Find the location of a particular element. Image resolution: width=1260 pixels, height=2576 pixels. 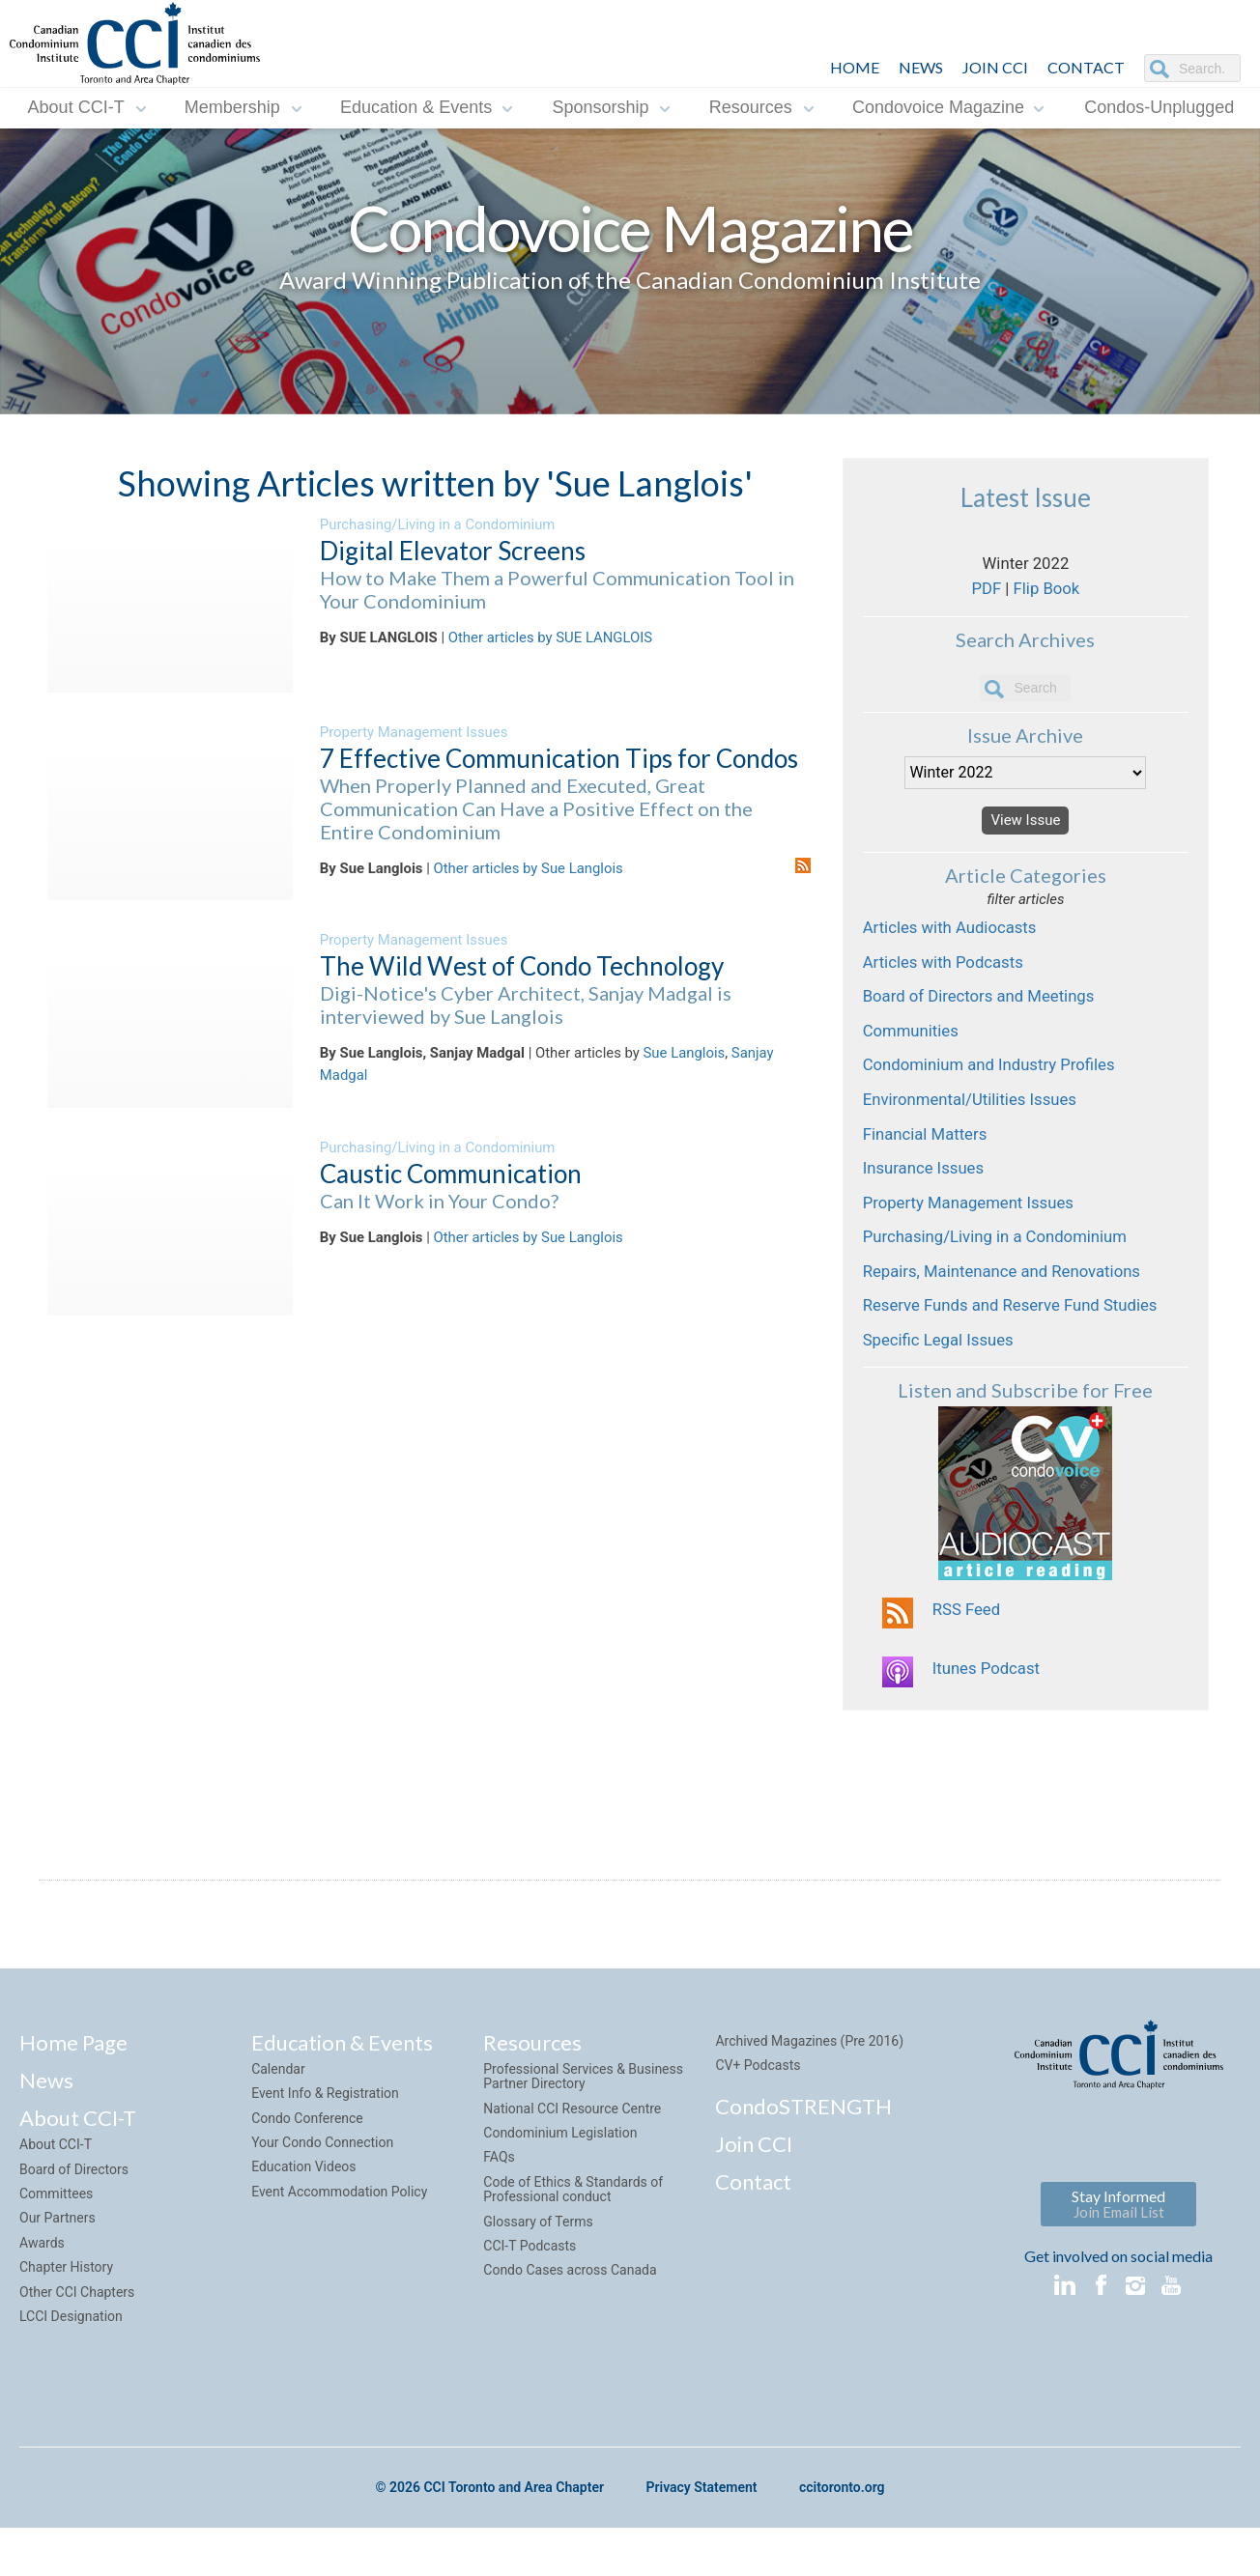

CONTACT is located at coordinates (1086, 67).